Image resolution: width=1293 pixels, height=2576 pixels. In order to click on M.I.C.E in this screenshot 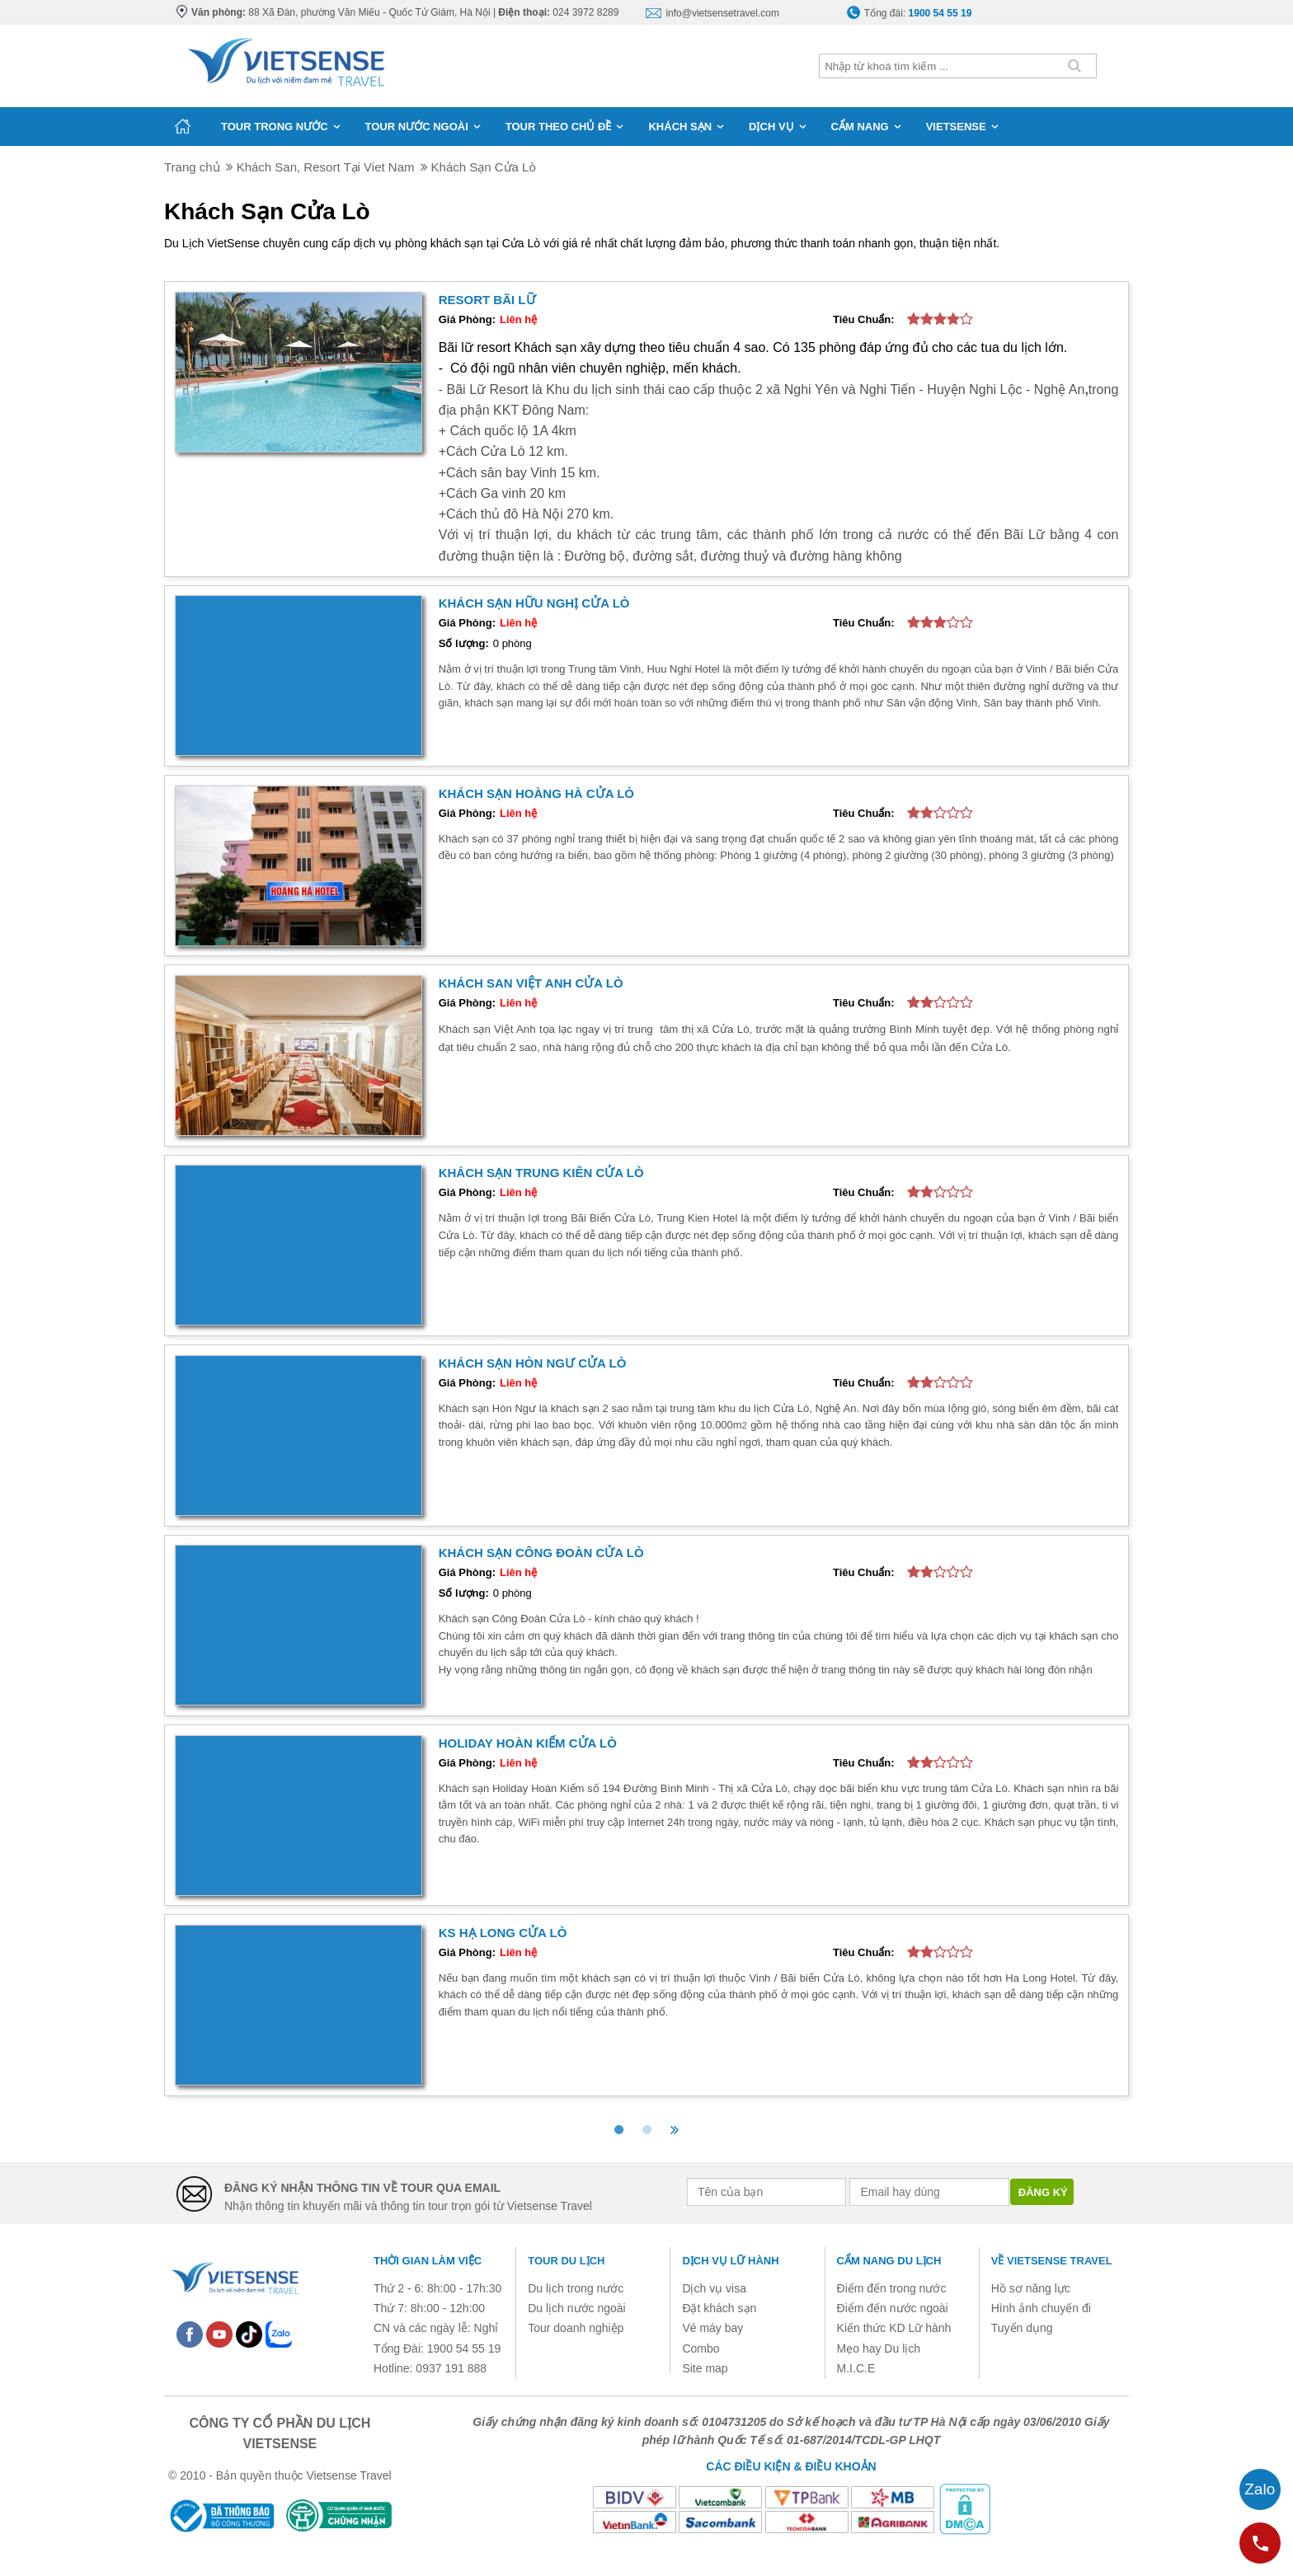, I will do `click(856, 2368)`.